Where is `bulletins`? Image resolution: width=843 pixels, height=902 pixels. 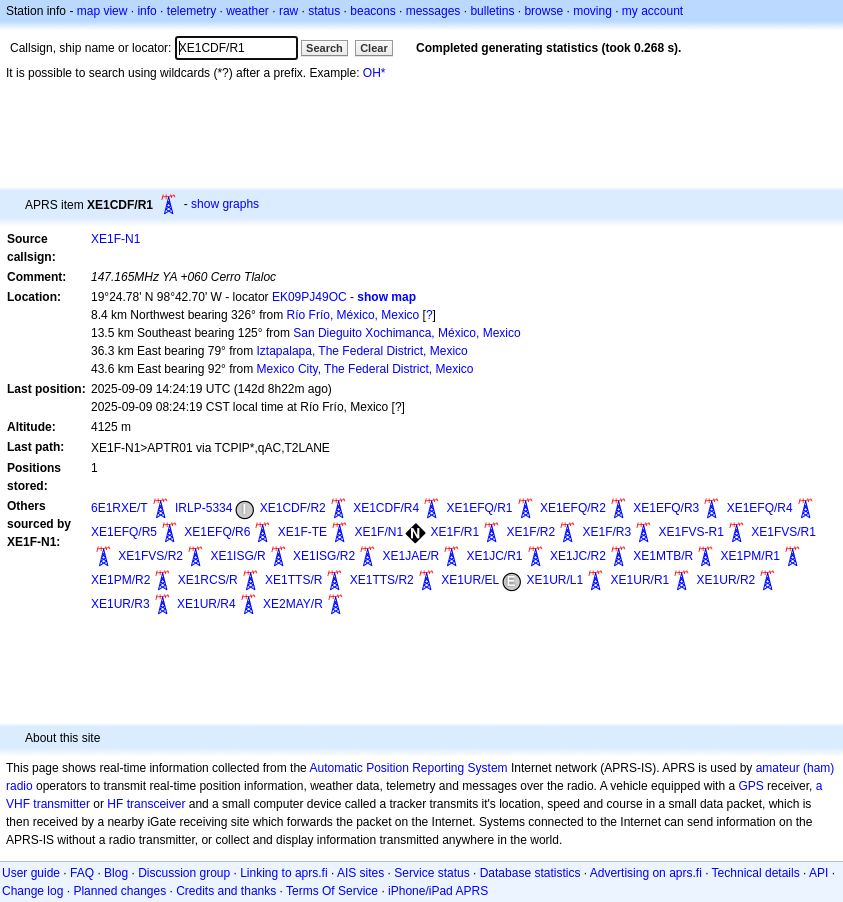
bulletins is located at coordinates (492, 11).